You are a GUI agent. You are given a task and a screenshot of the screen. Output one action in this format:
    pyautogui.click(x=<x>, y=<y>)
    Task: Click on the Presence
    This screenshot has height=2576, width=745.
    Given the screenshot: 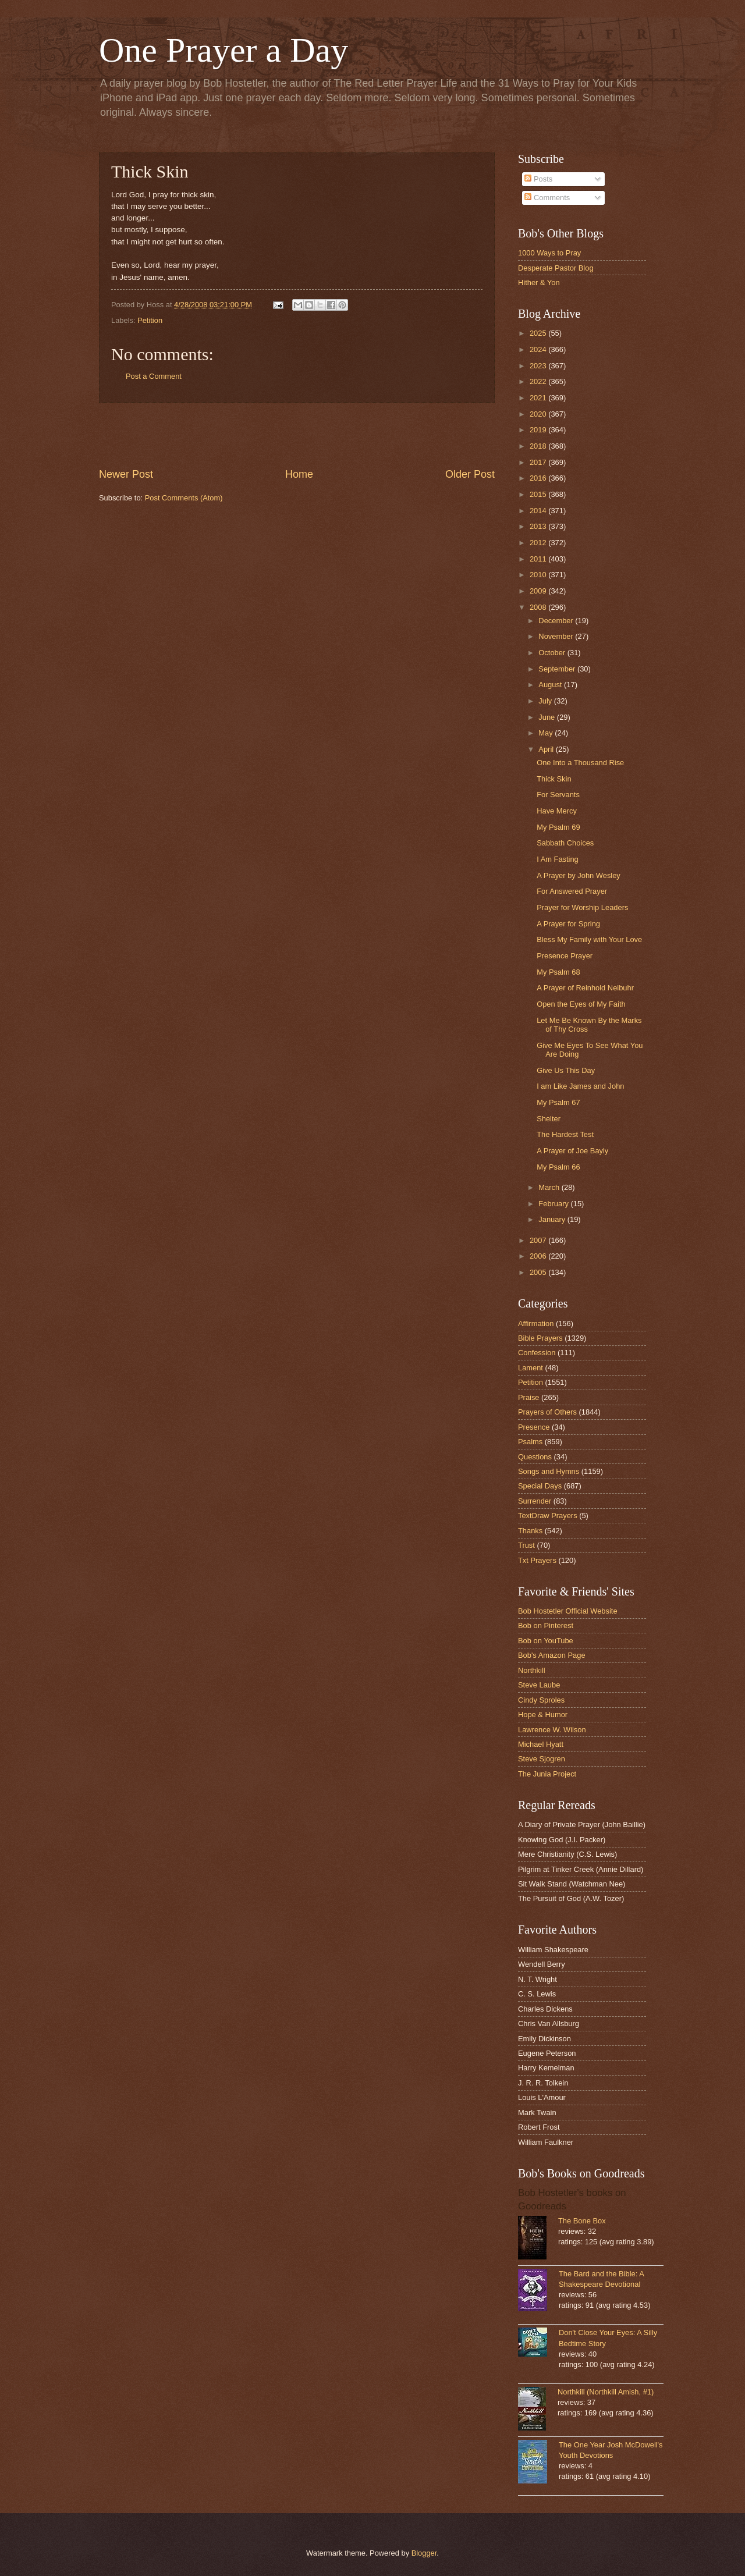 What is the action you would take?
    pyautogui.click(x=533, y=1427)
    